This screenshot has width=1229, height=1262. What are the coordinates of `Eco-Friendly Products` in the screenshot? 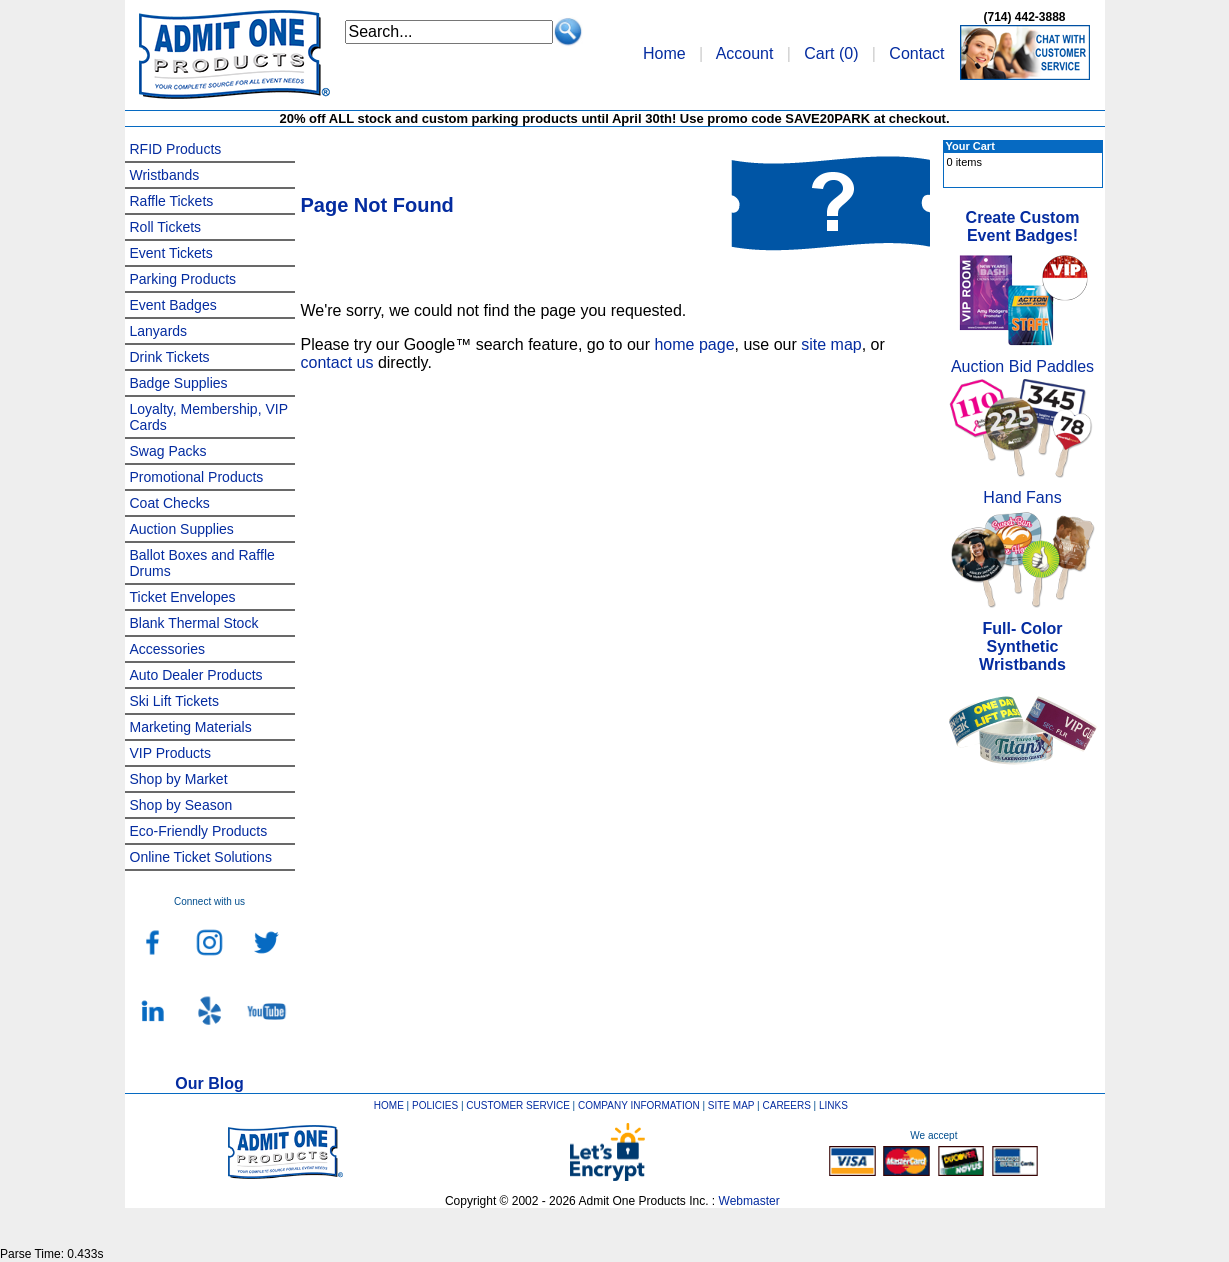 It's located at (199, 831).